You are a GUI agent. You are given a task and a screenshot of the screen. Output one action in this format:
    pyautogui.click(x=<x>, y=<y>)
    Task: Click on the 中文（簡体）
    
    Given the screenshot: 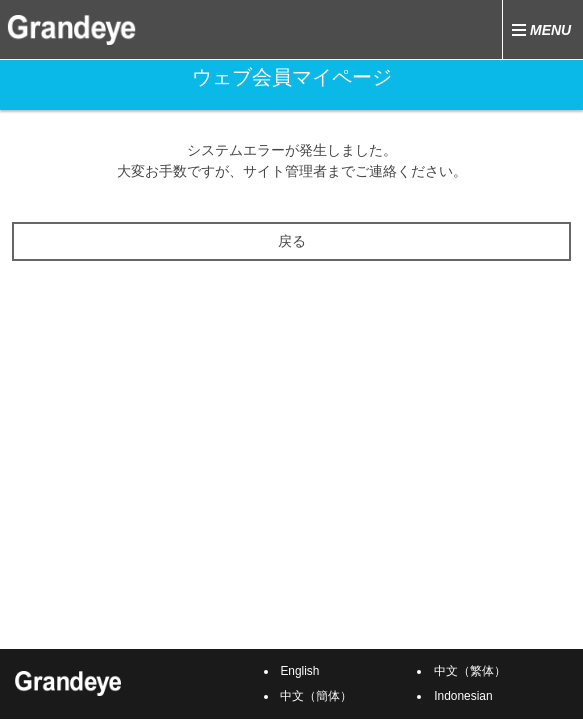 What is the action you would take?
    pyautogui.click(x=316, y=696)
    